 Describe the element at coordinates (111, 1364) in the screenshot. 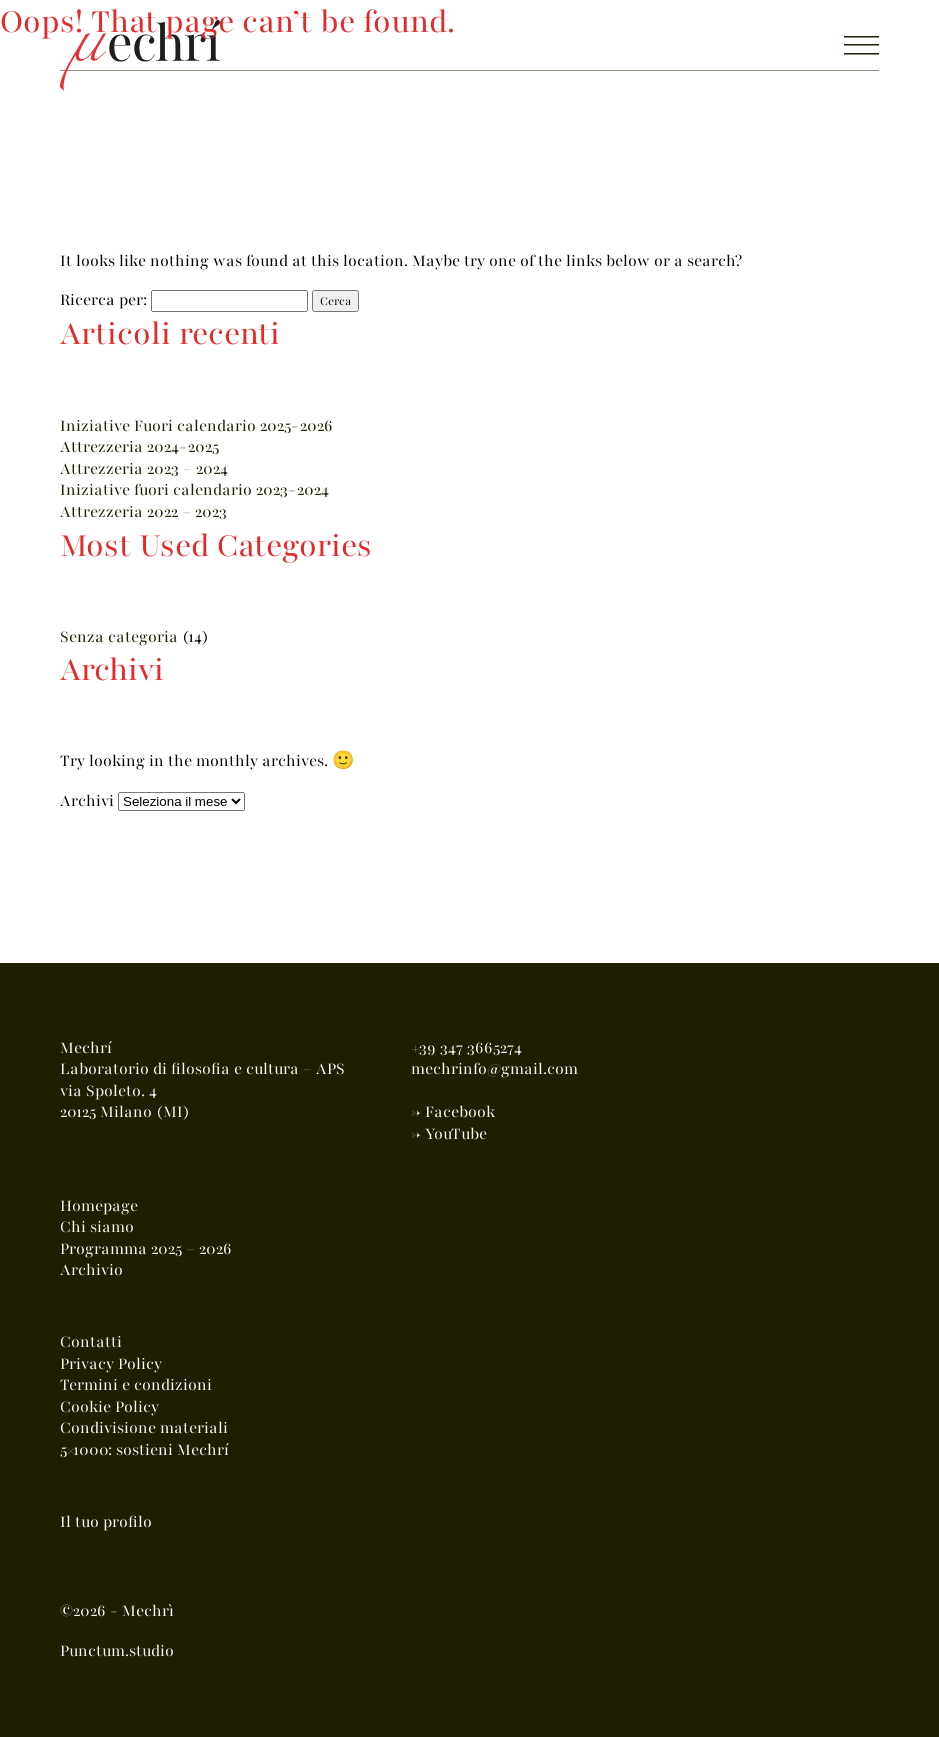

I see `Privacy Policy` at that location.